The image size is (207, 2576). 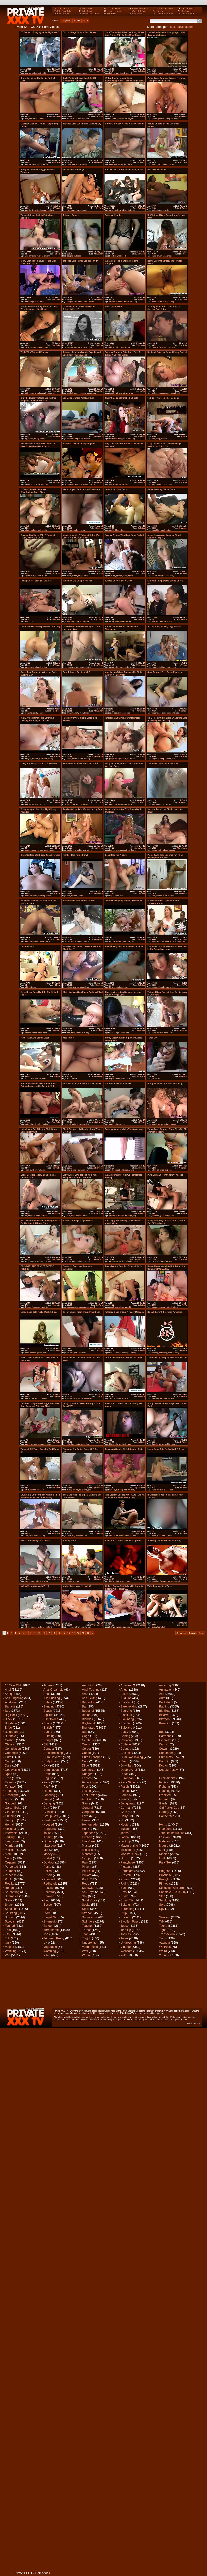 What do you see at coordinates (90, 13) in the screenshot?
I see `The Amateur Tube` at bounding box center [90, 13].